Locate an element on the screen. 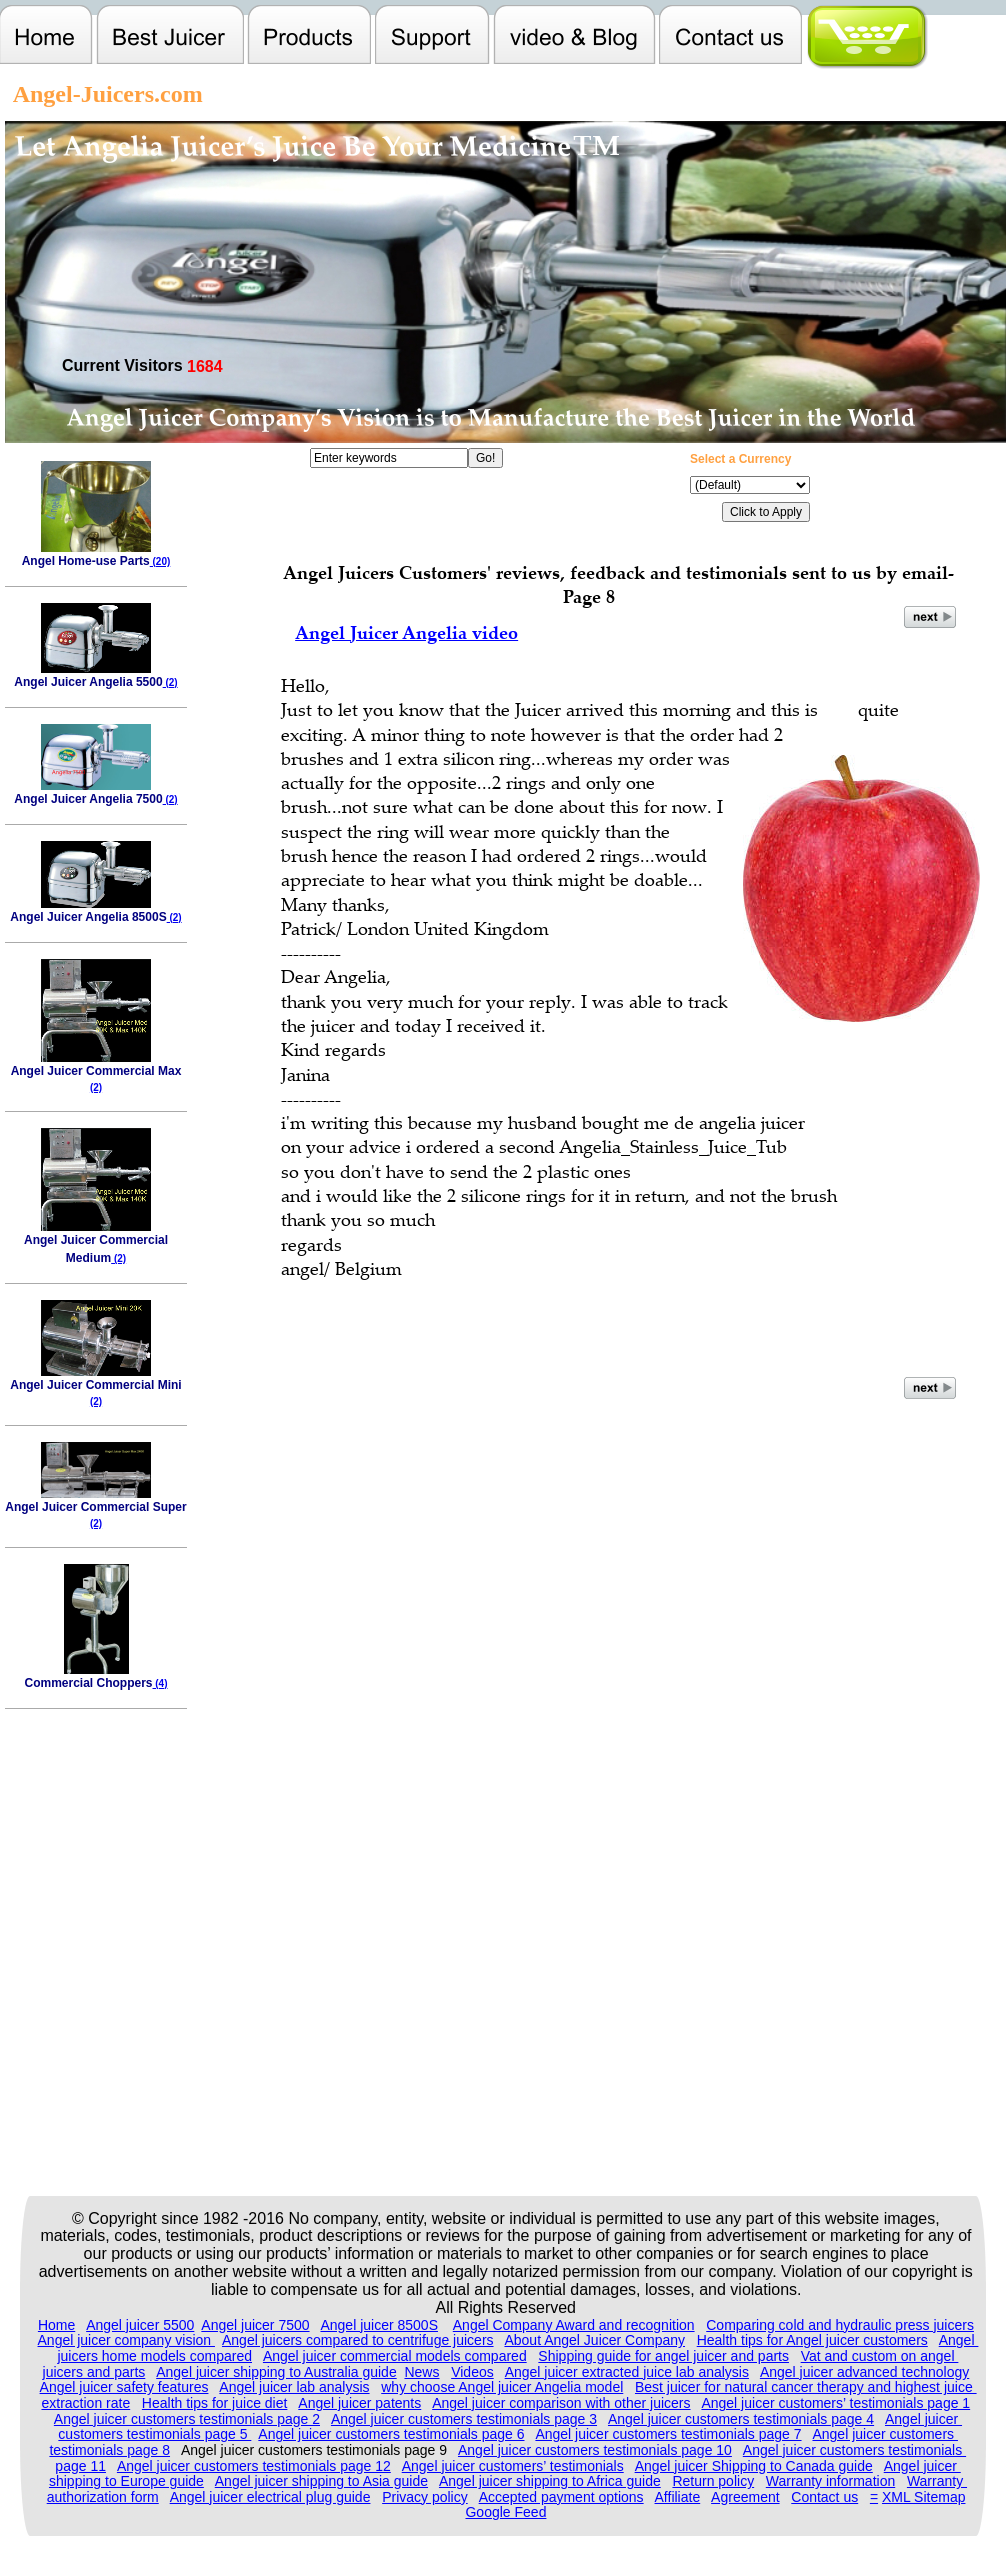 This screenshot has height=2566, width=1006. Contact us is located at coordinates (824, 2497).